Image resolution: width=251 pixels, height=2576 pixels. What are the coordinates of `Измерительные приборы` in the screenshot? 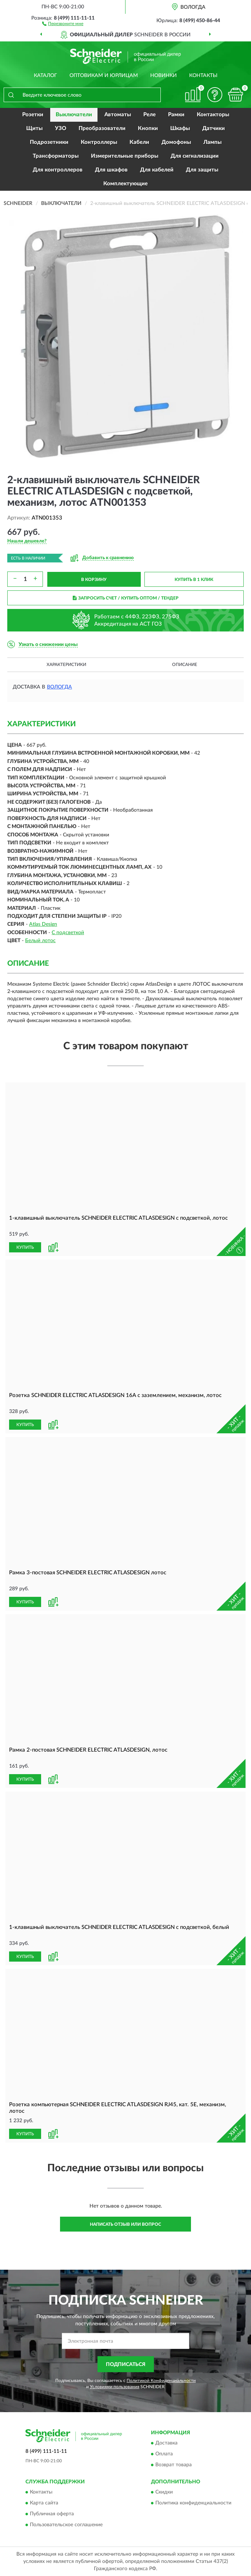 It's located at (124, 156).